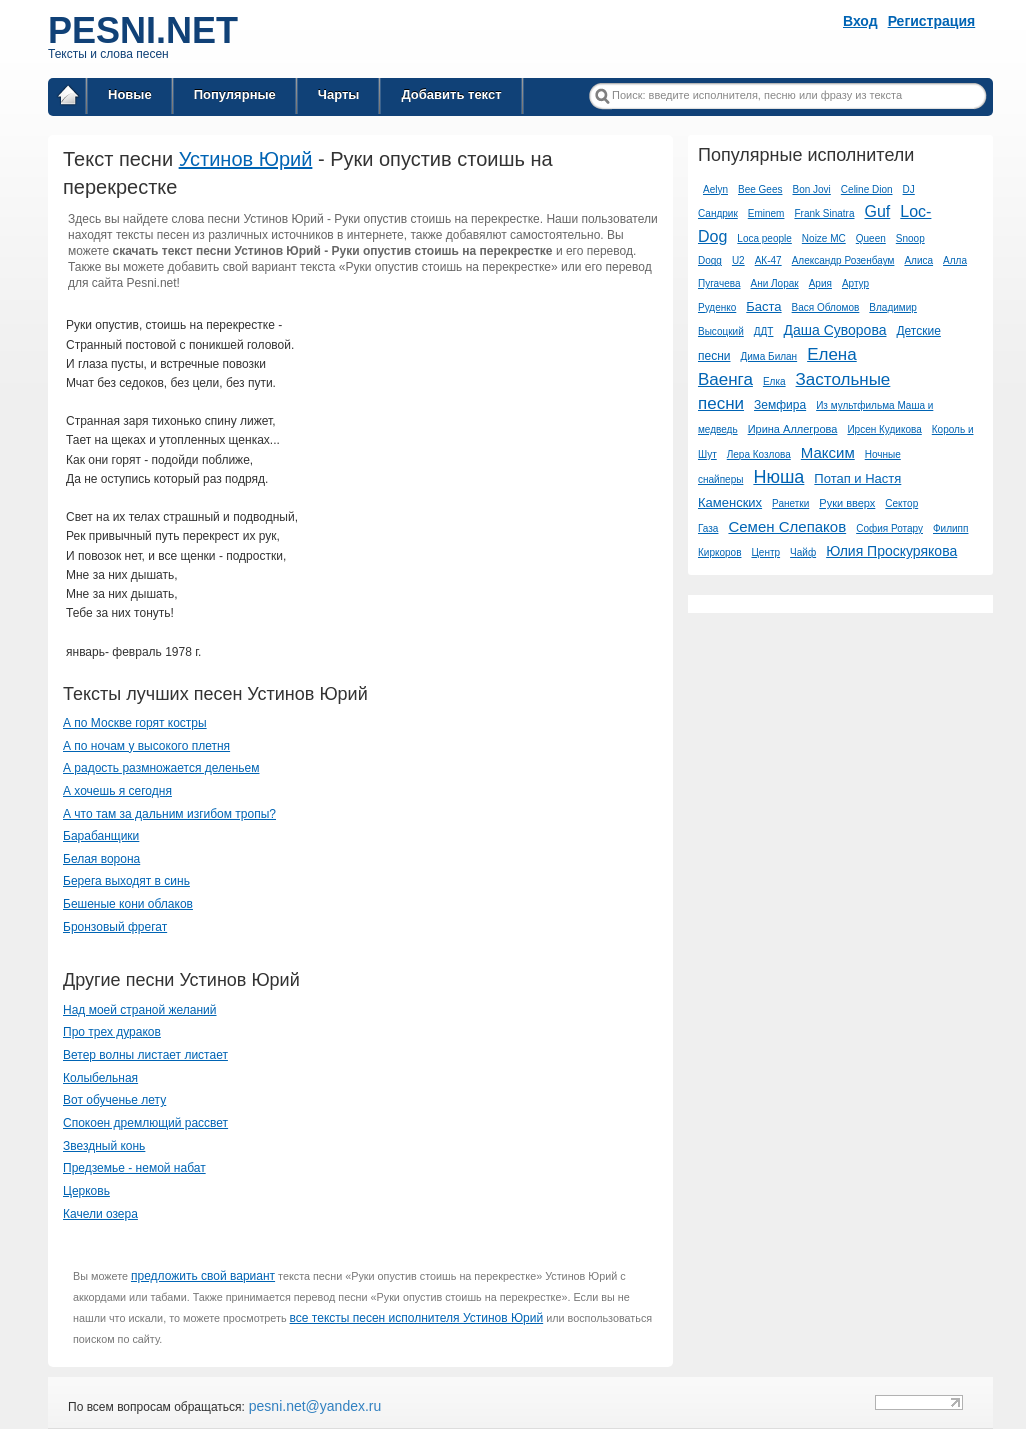 Image resolution: width=1026 pixels, height=1429 pixels. I want to click on Celine Dion, so click(867, 189).